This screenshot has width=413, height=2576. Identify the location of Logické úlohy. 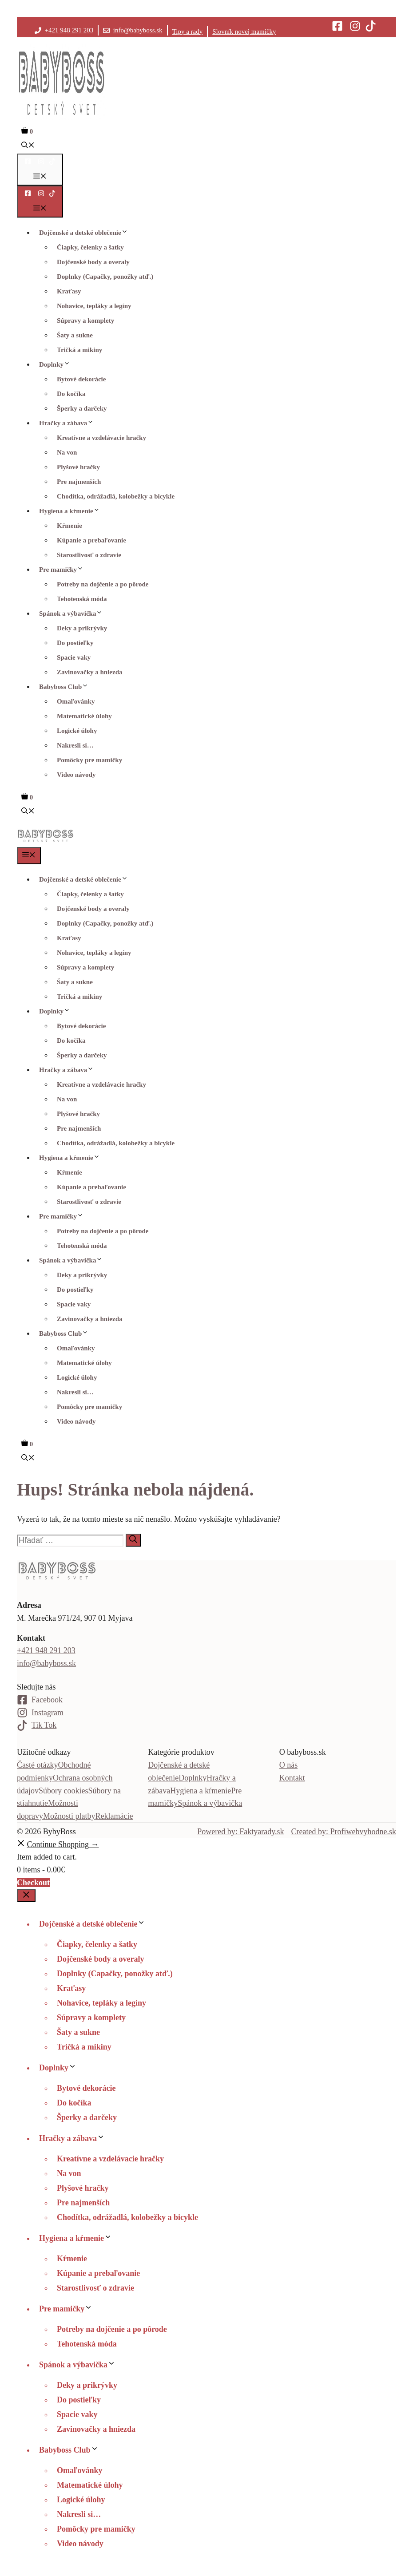
(77, 730).